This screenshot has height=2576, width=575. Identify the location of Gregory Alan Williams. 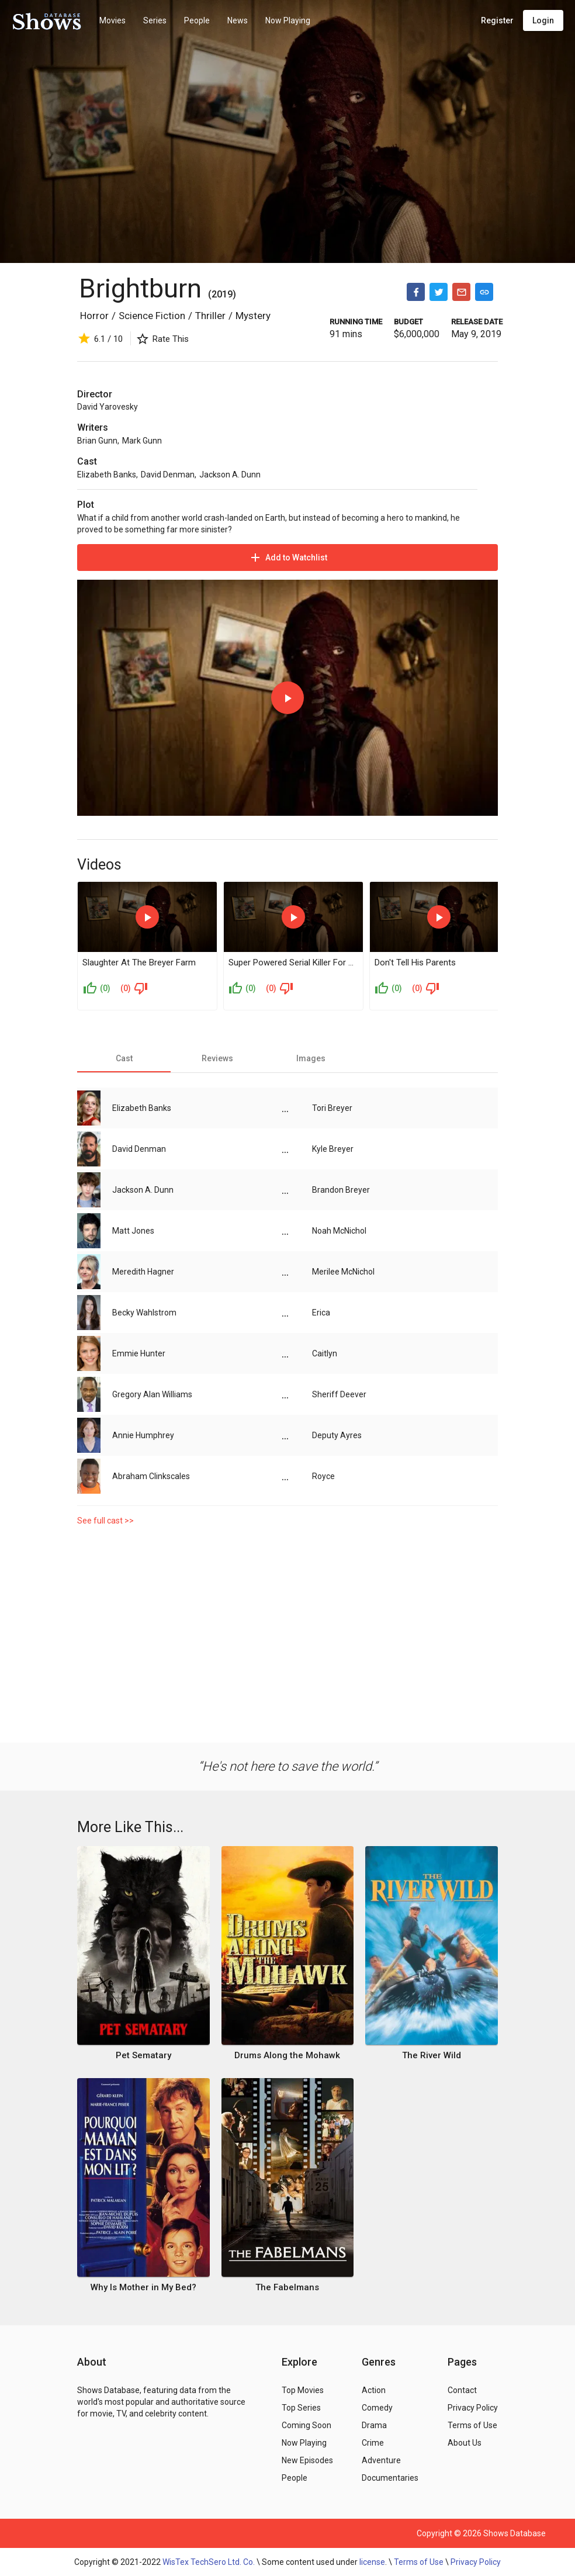
(152, 1394).